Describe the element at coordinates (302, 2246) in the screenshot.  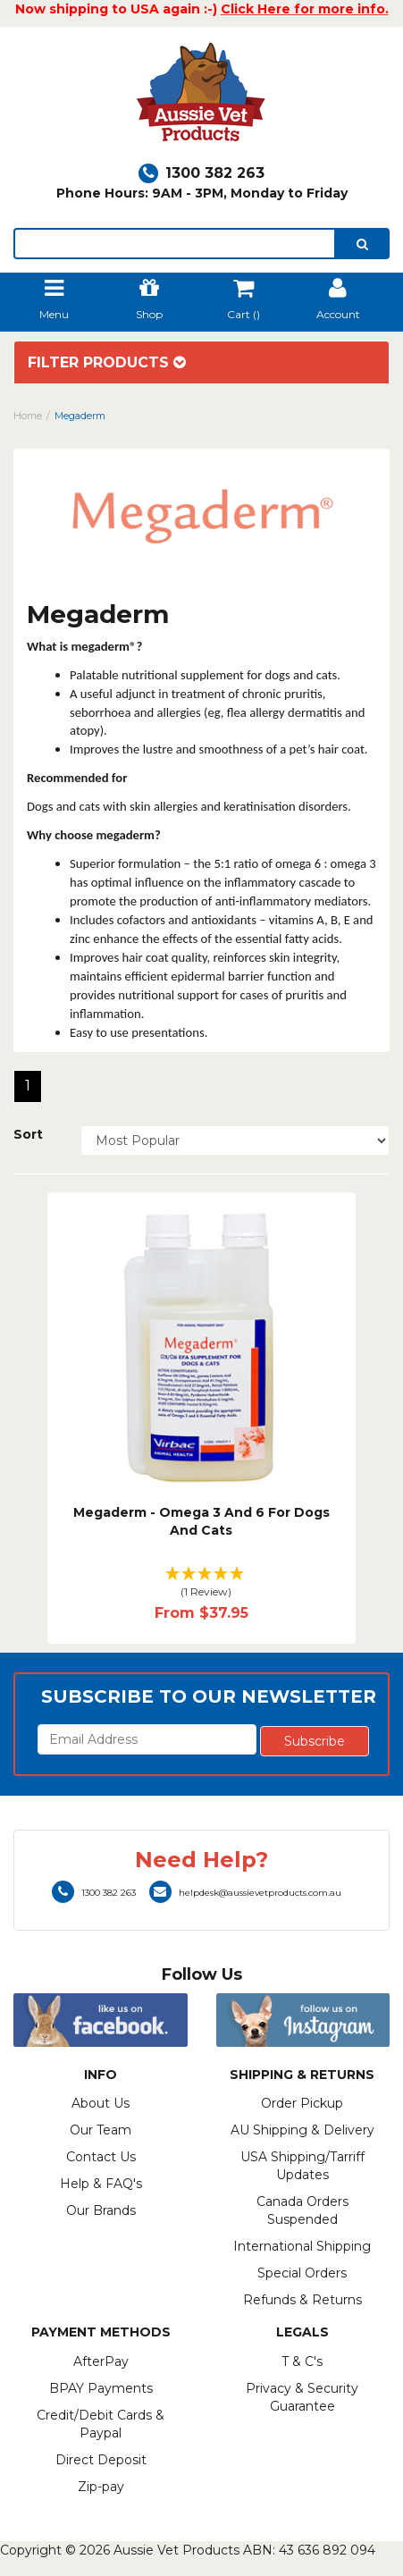
I see `International Shipping` at that location.